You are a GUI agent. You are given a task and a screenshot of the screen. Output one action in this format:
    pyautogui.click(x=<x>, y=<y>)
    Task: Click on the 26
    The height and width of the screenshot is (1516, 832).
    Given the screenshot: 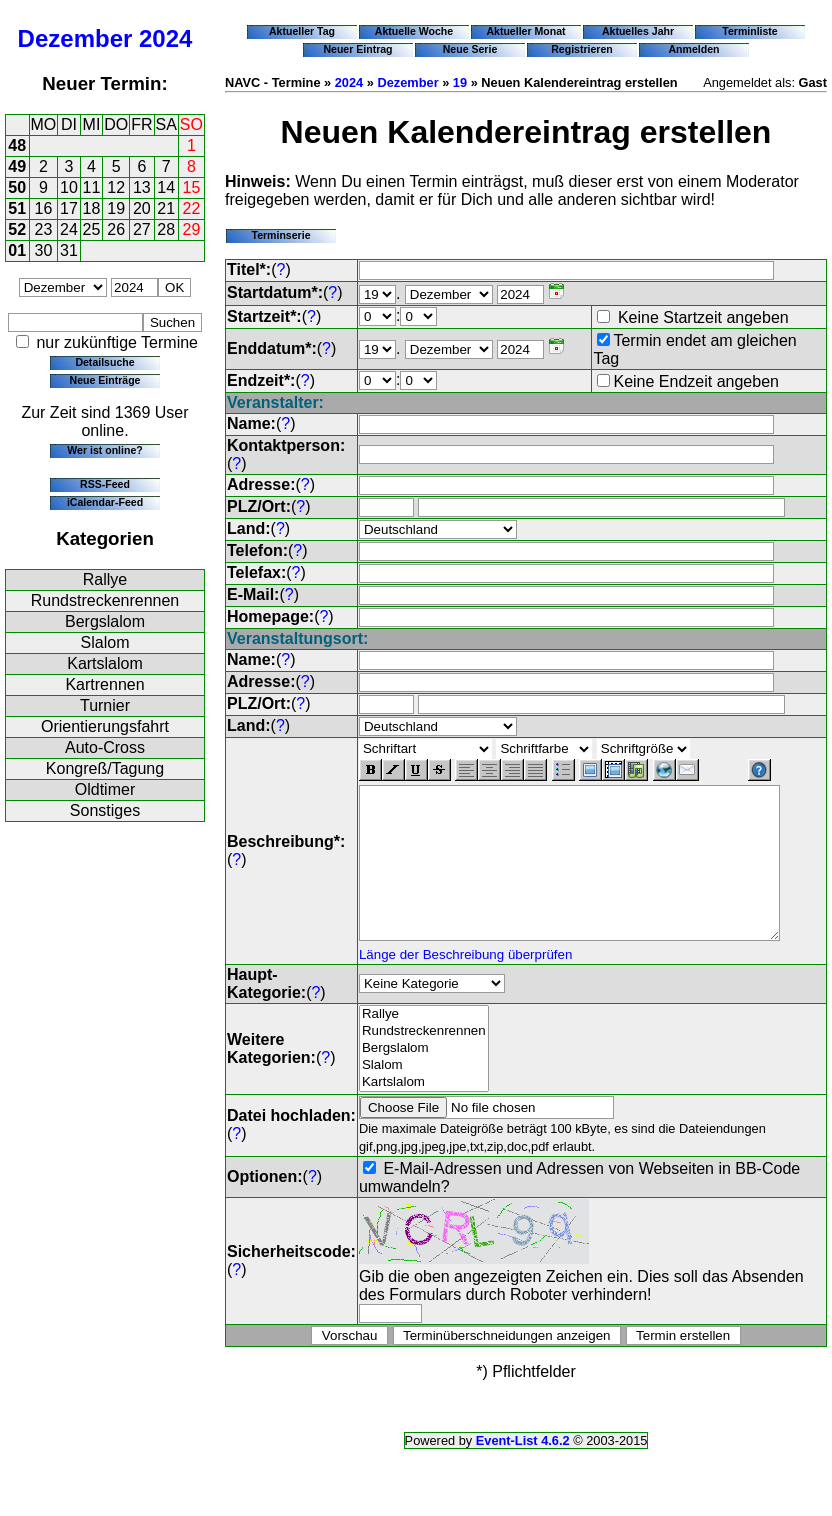 What is the action you would take?
    pyautogui.click(x=116, y=229)
    